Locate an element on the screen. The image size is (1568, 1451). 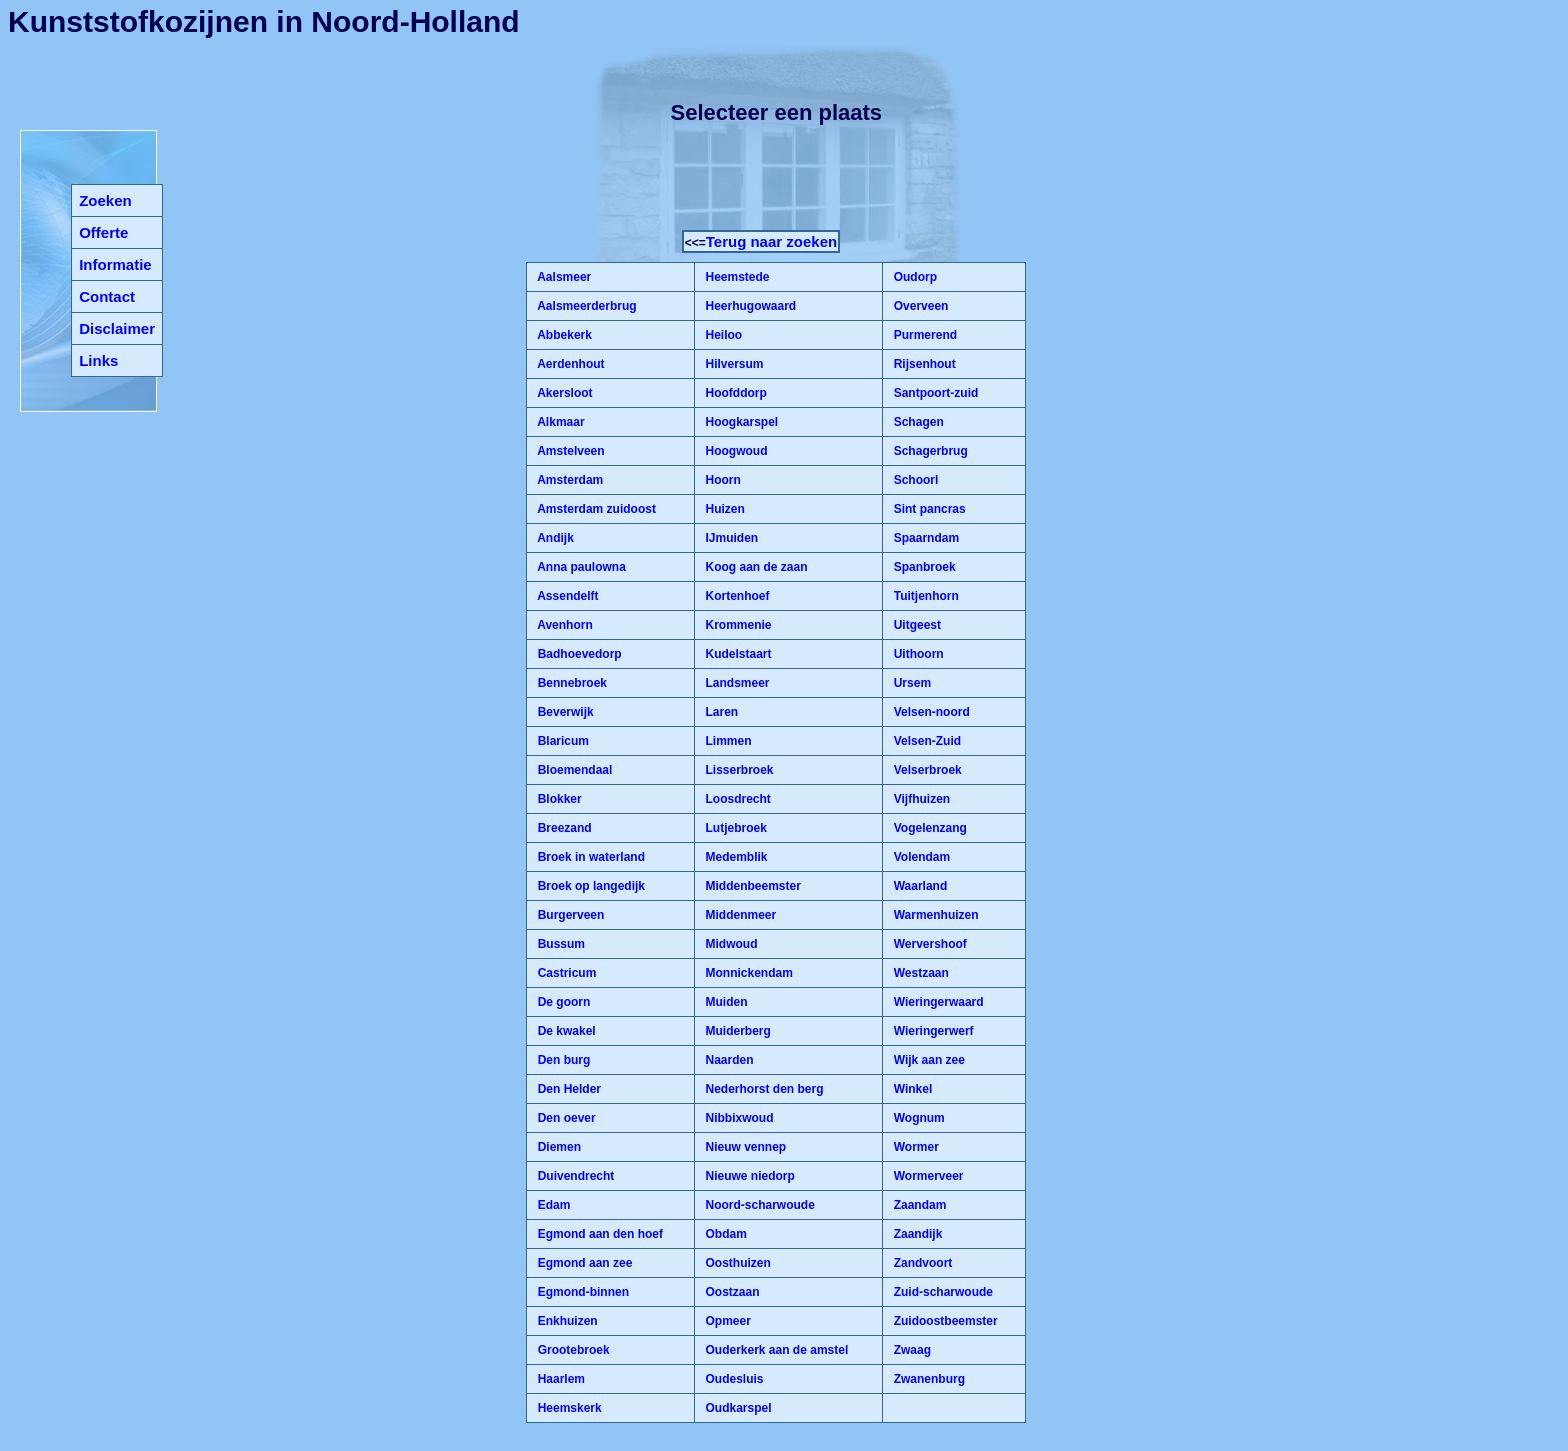
Limmen is located at coordinates (726, 741).